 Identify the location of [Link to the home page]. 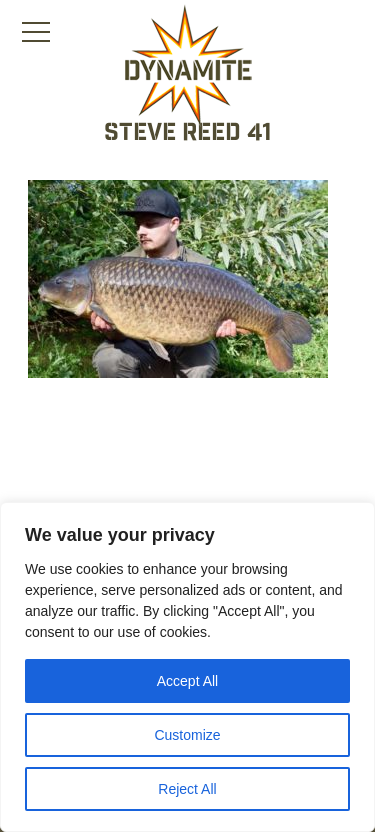
(188, 66).